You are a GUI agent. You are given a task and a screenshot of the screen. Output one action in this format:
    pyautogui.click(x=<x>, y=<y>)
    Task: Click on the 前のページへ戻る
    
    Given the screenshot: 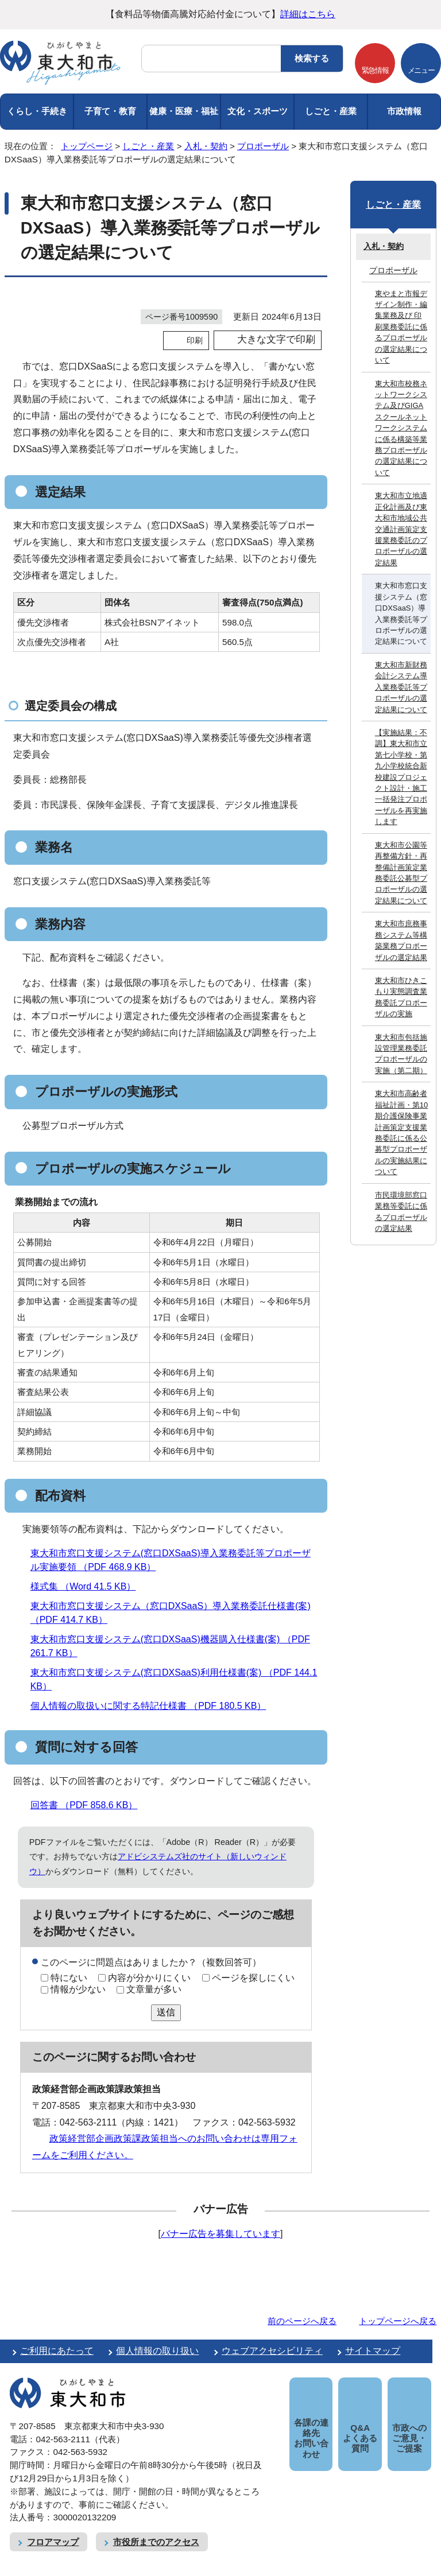 What is the action you would take?
    pyautogui.click(x=302, y=2321)
    